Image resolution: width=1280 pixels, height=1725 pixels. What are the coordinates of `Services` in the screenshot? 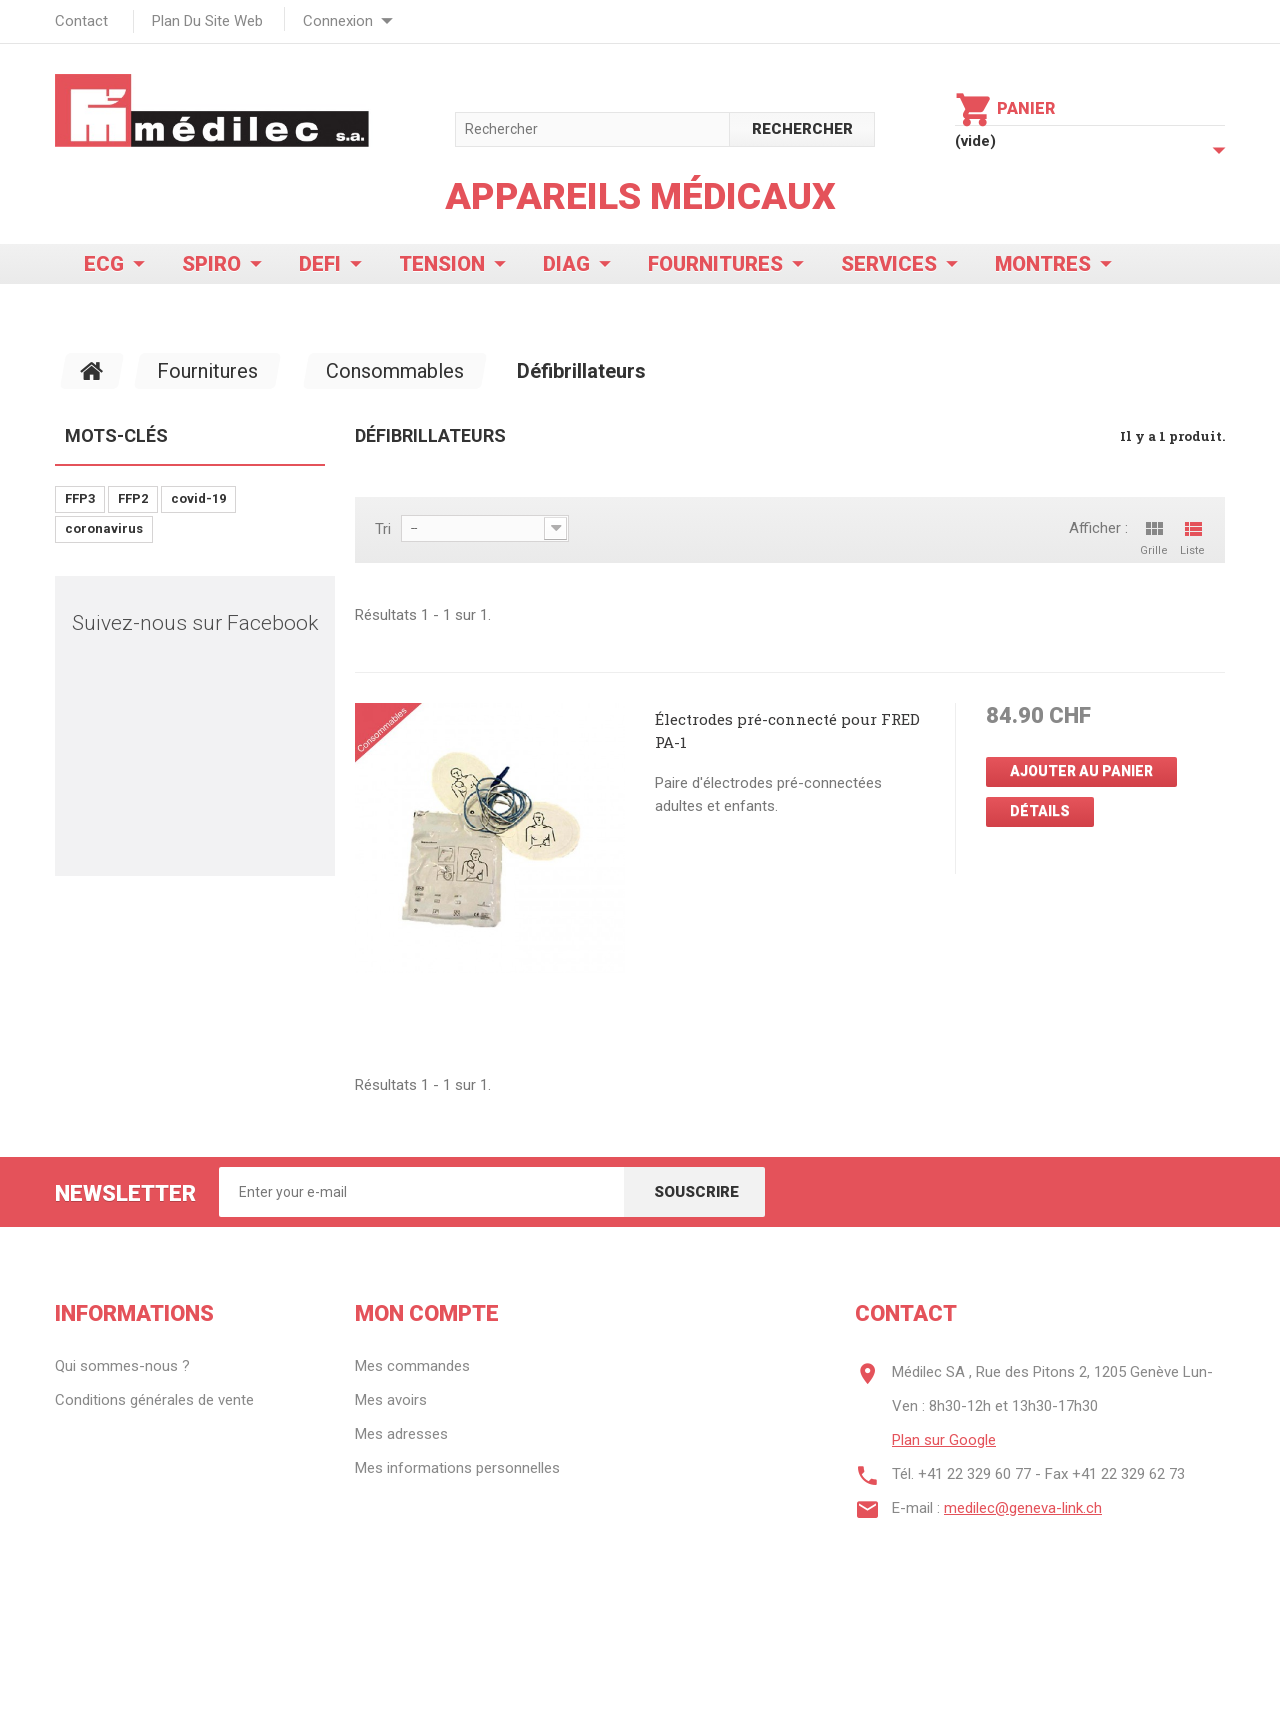 It's located at (889, 264).